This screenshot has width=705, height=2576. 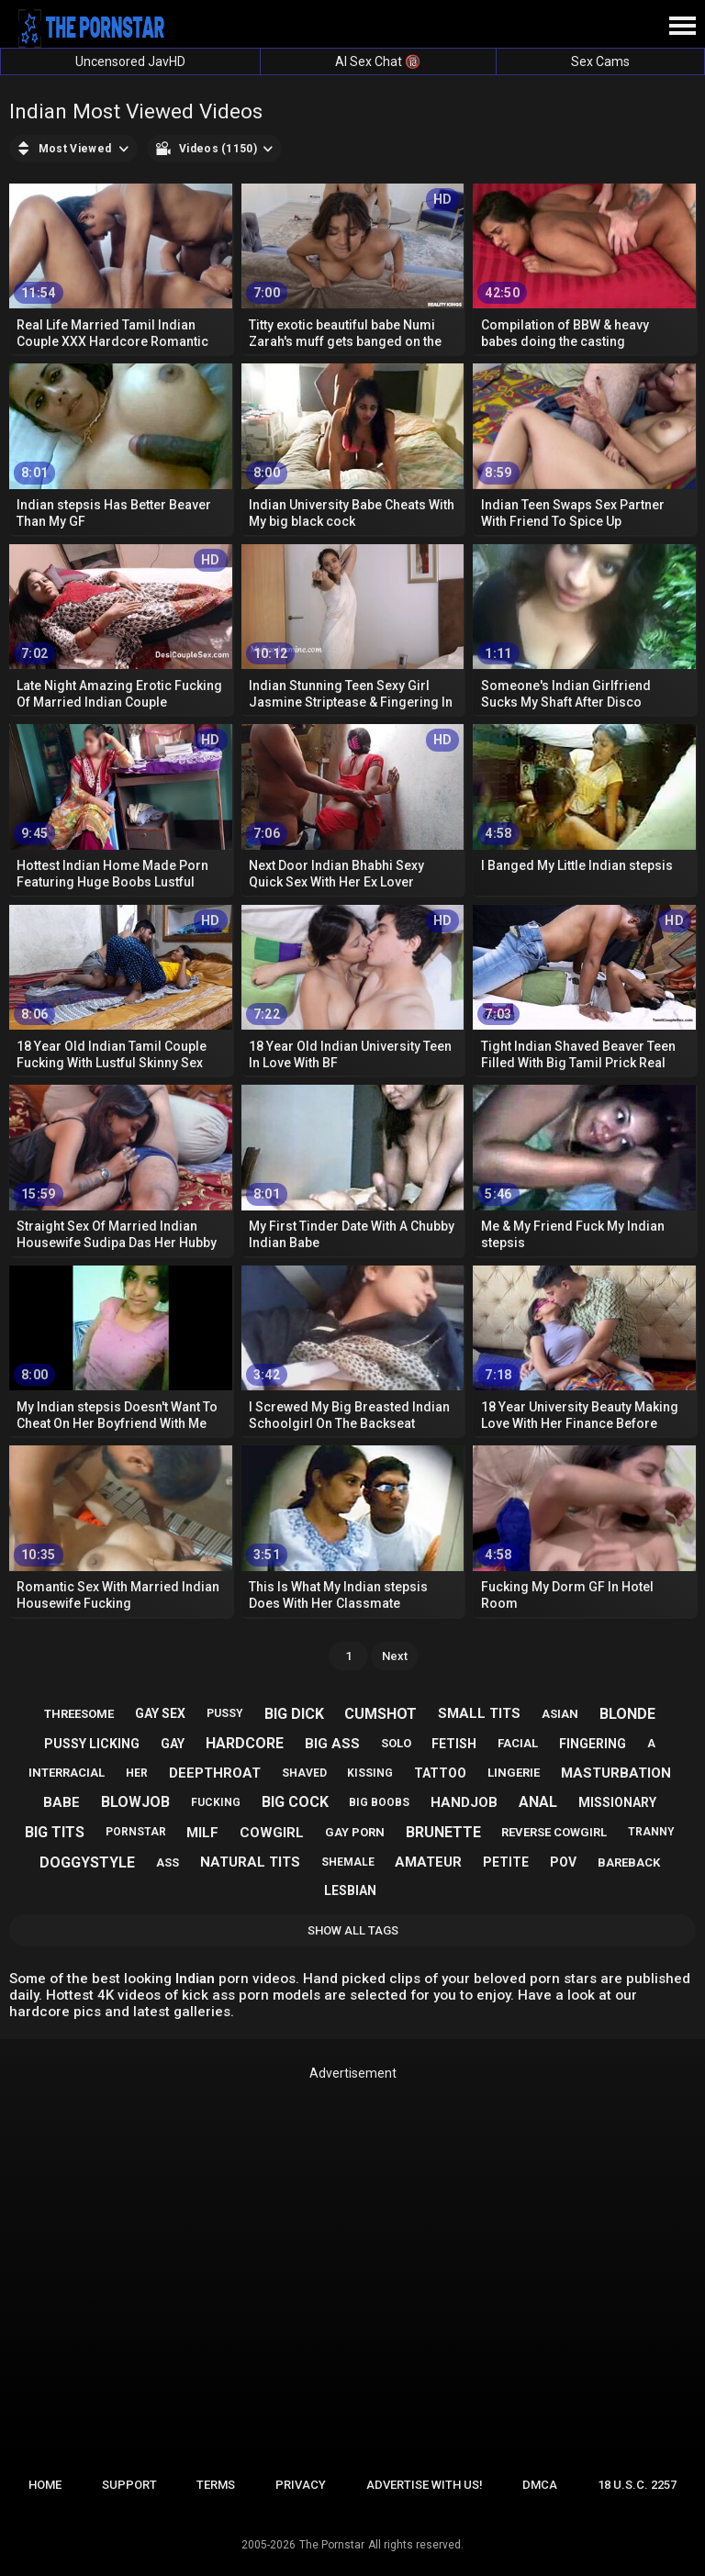 I want to click on Sex Cams, so click(x=600, y=61).